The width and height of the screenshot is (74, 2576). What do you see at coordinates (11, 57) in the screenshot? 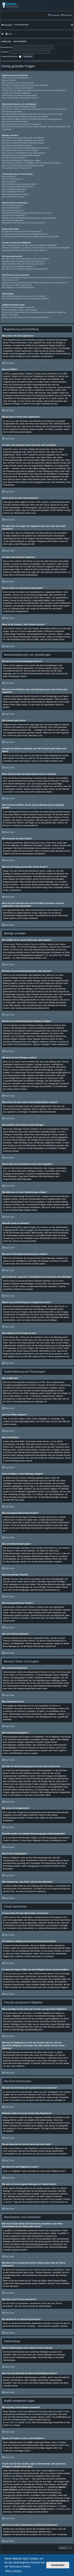
I see `Angemeldet bleiben` at bounding box center [11, 57].